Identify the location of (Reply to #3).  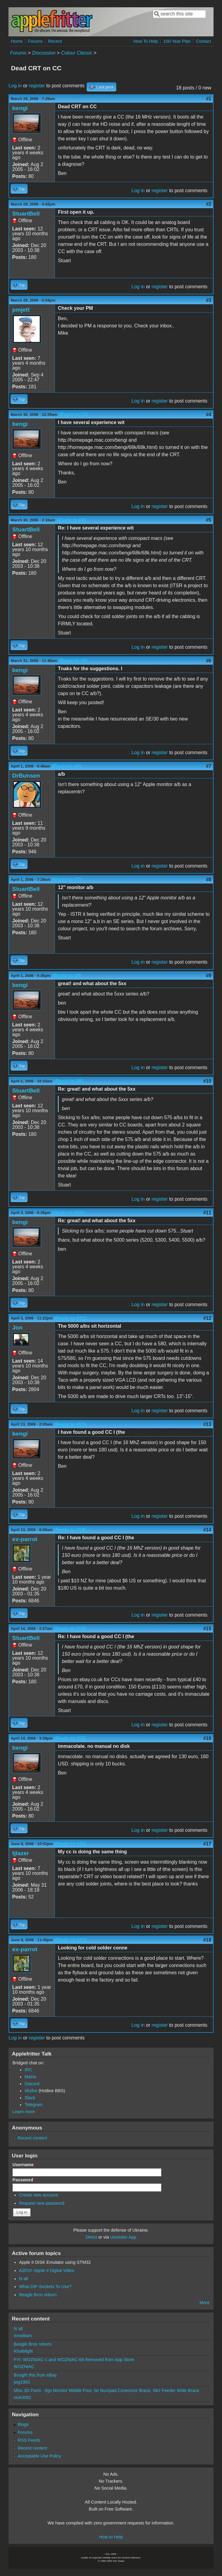
(73, 414).